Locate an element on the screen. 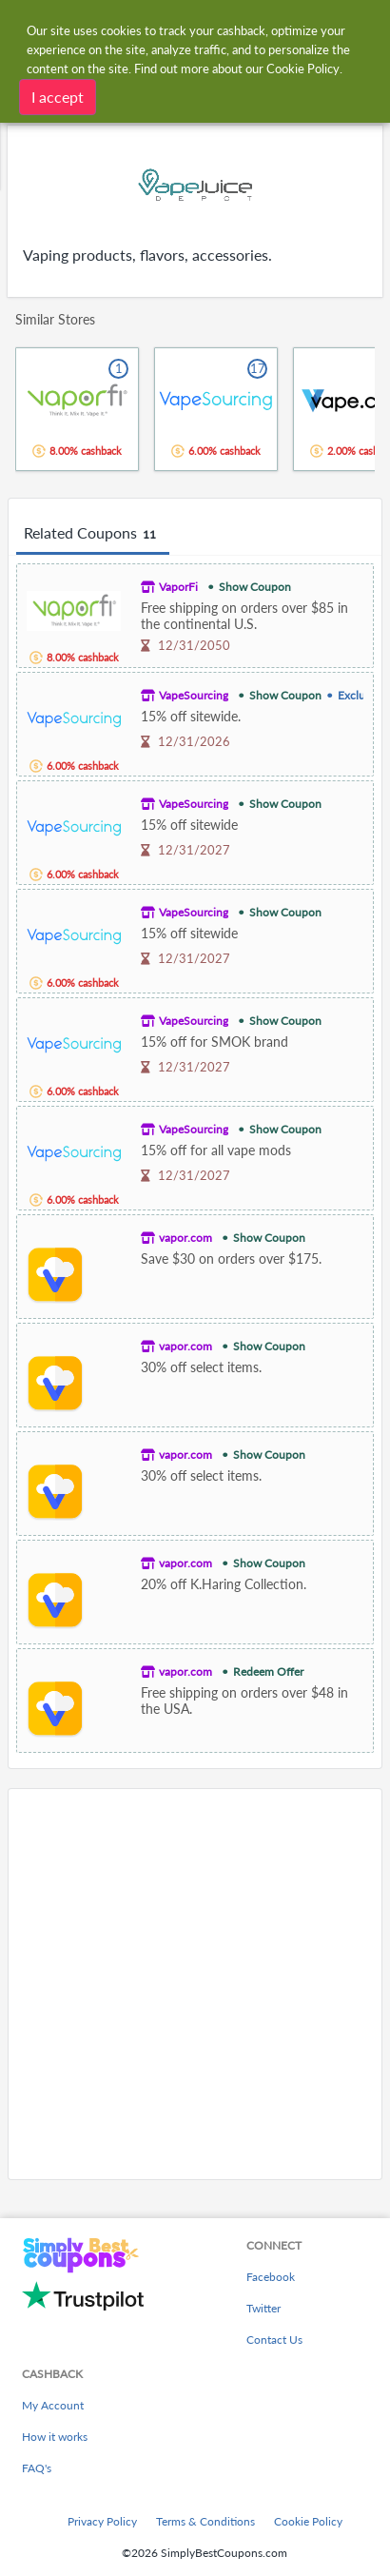 The width and height of the screenshot is (390, 2576). VaporFi is located at coordinates (178, 587).